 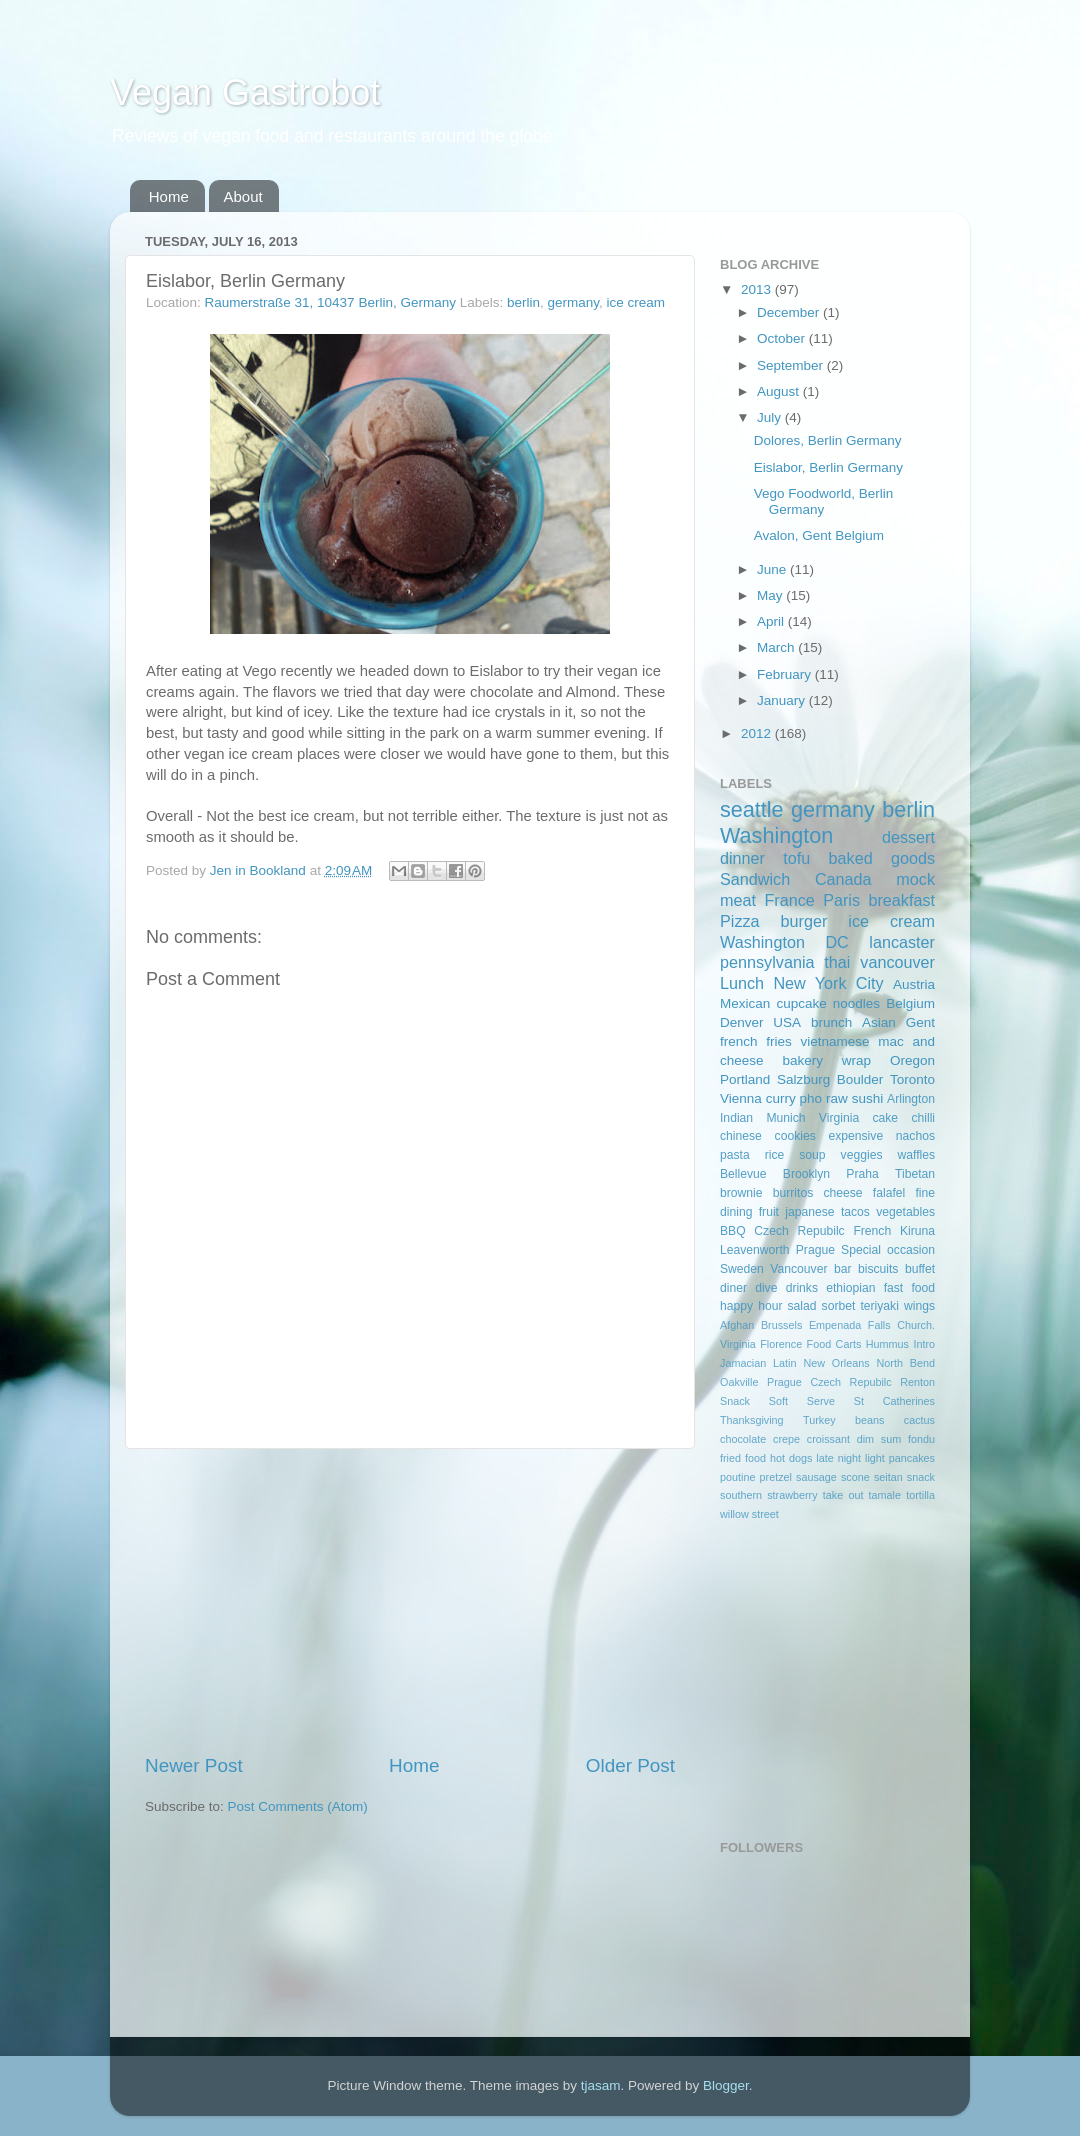 I want to click on Canada, so click(x=843, y=879).